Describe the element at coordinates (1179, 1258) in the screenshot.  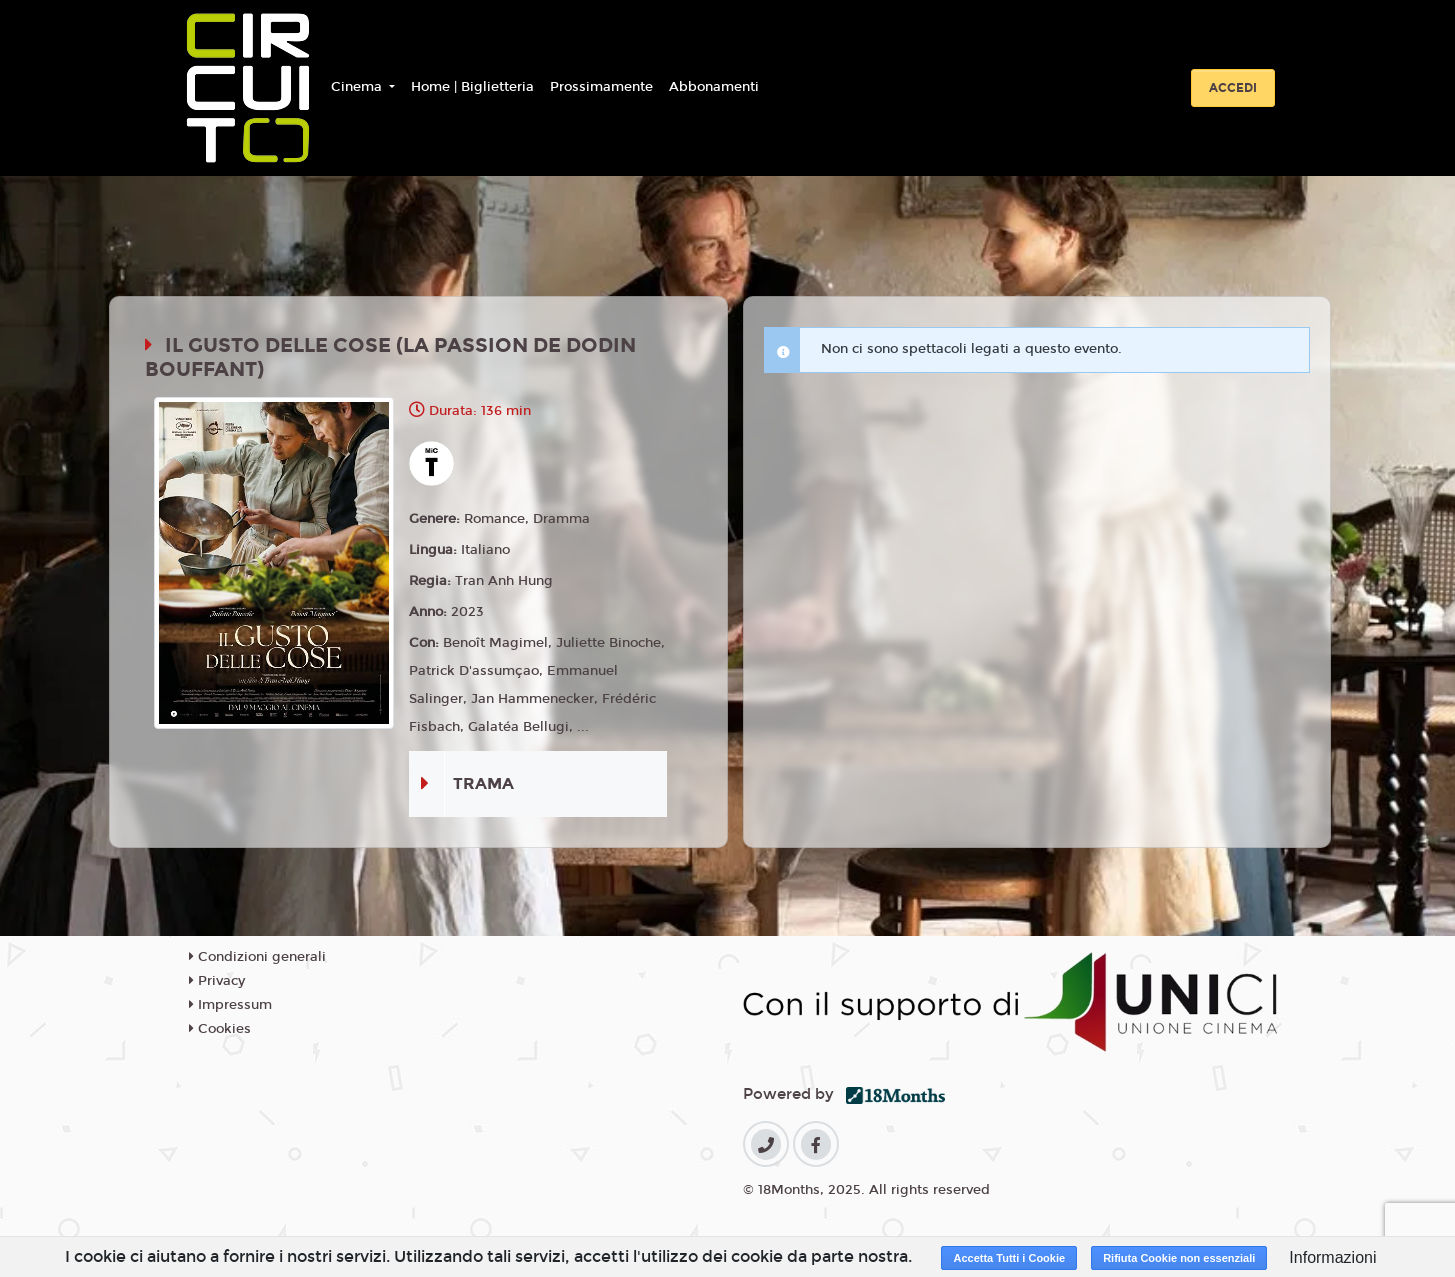
I see `Rifiuta Cookie non essenziali` at that location.